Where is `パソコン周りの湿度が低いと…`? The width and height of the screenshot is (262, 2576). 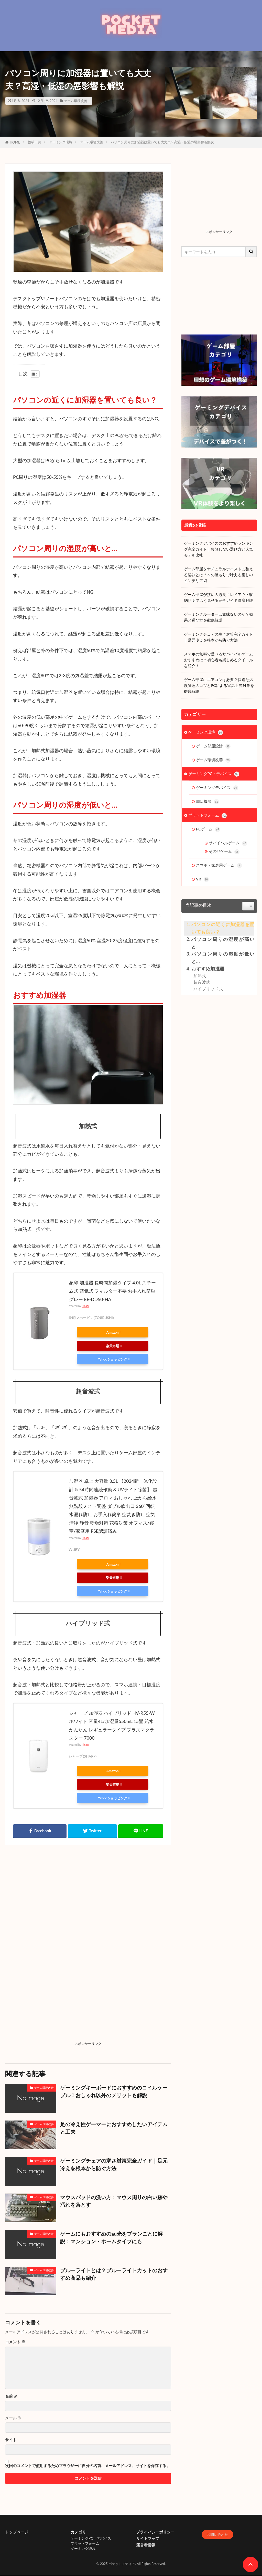 パソコン周りの湿度が低いと… is located at coordinates (222, 958).